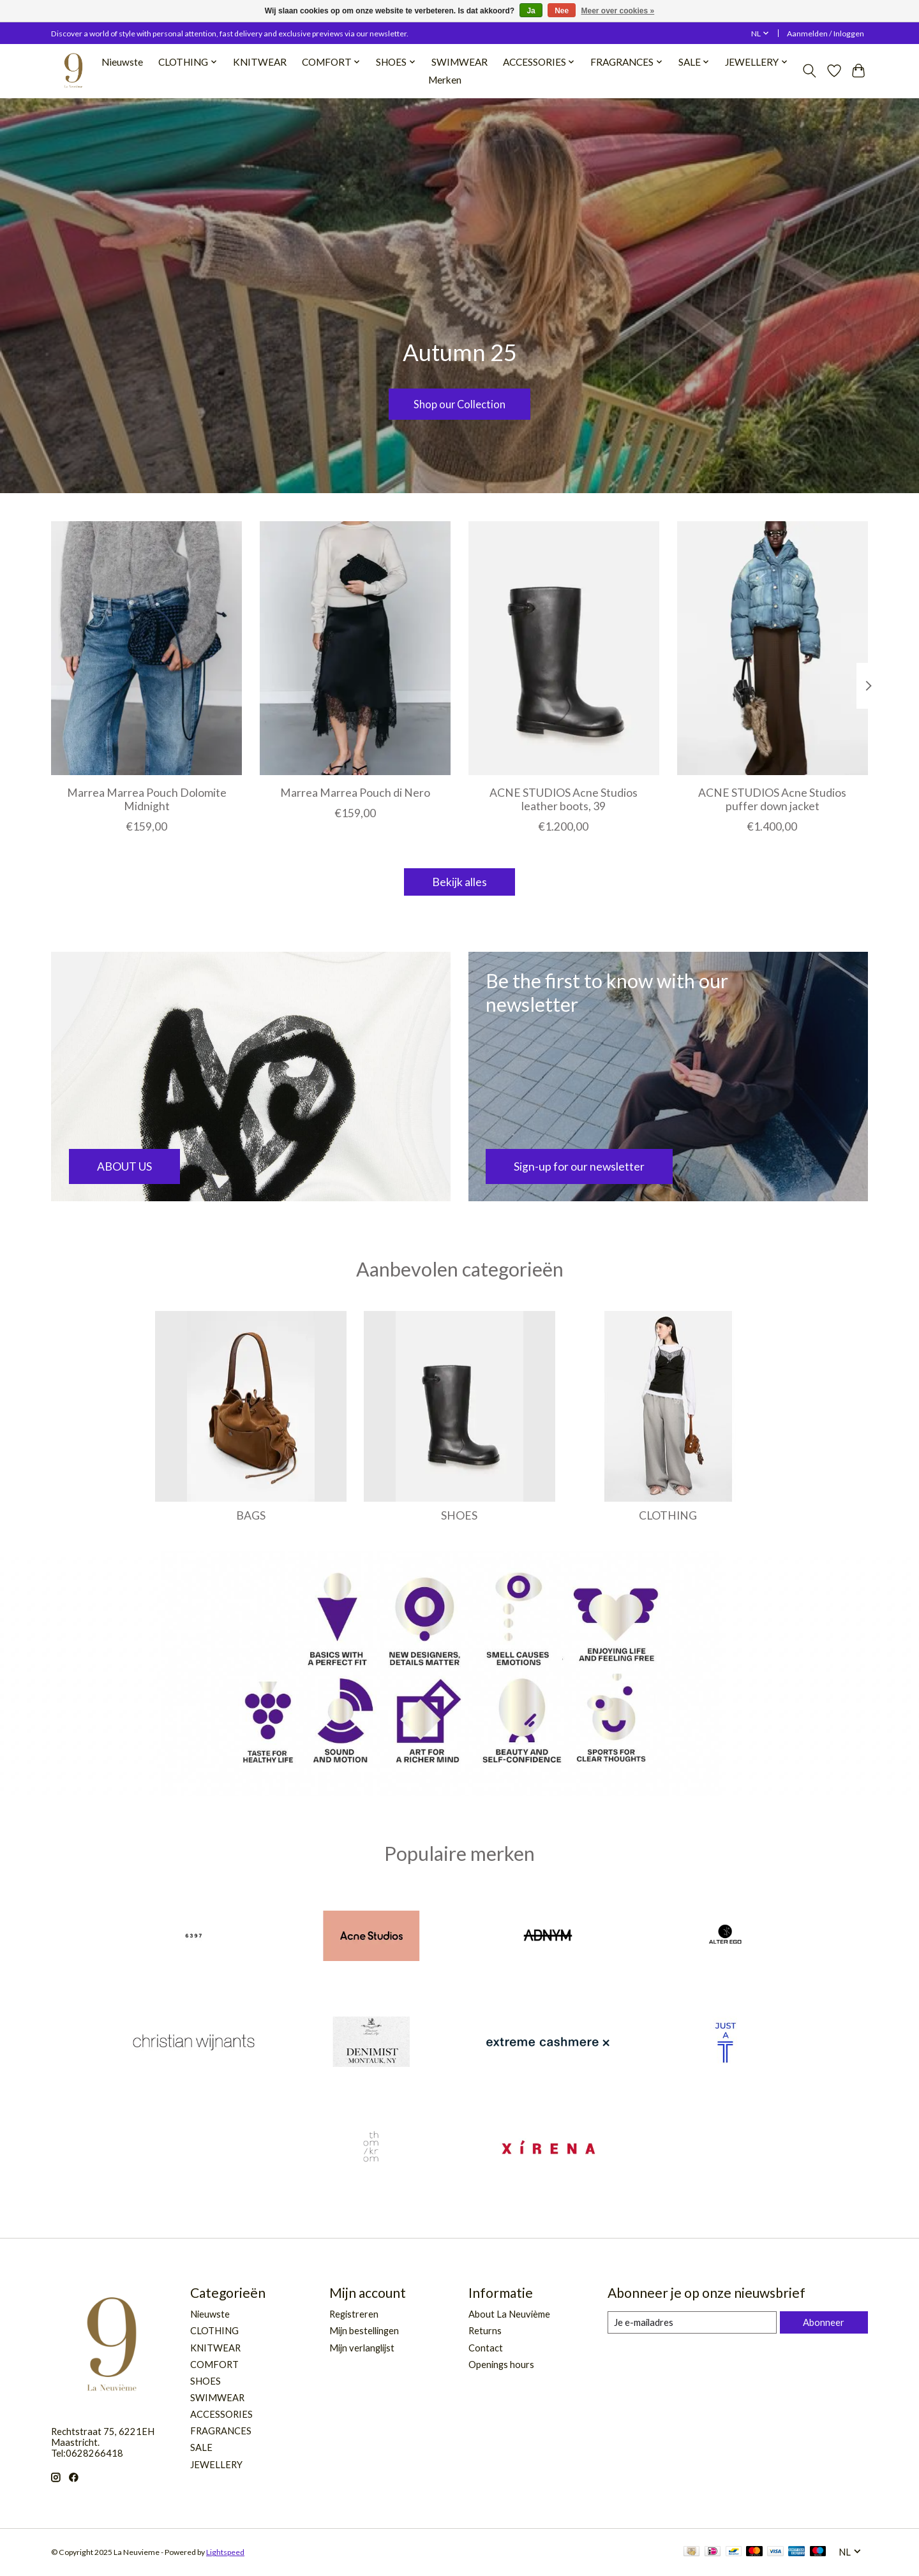  Describe the element at coordinates (216, 2464) in the screenshot. I see `JEWELLERY` at that location.